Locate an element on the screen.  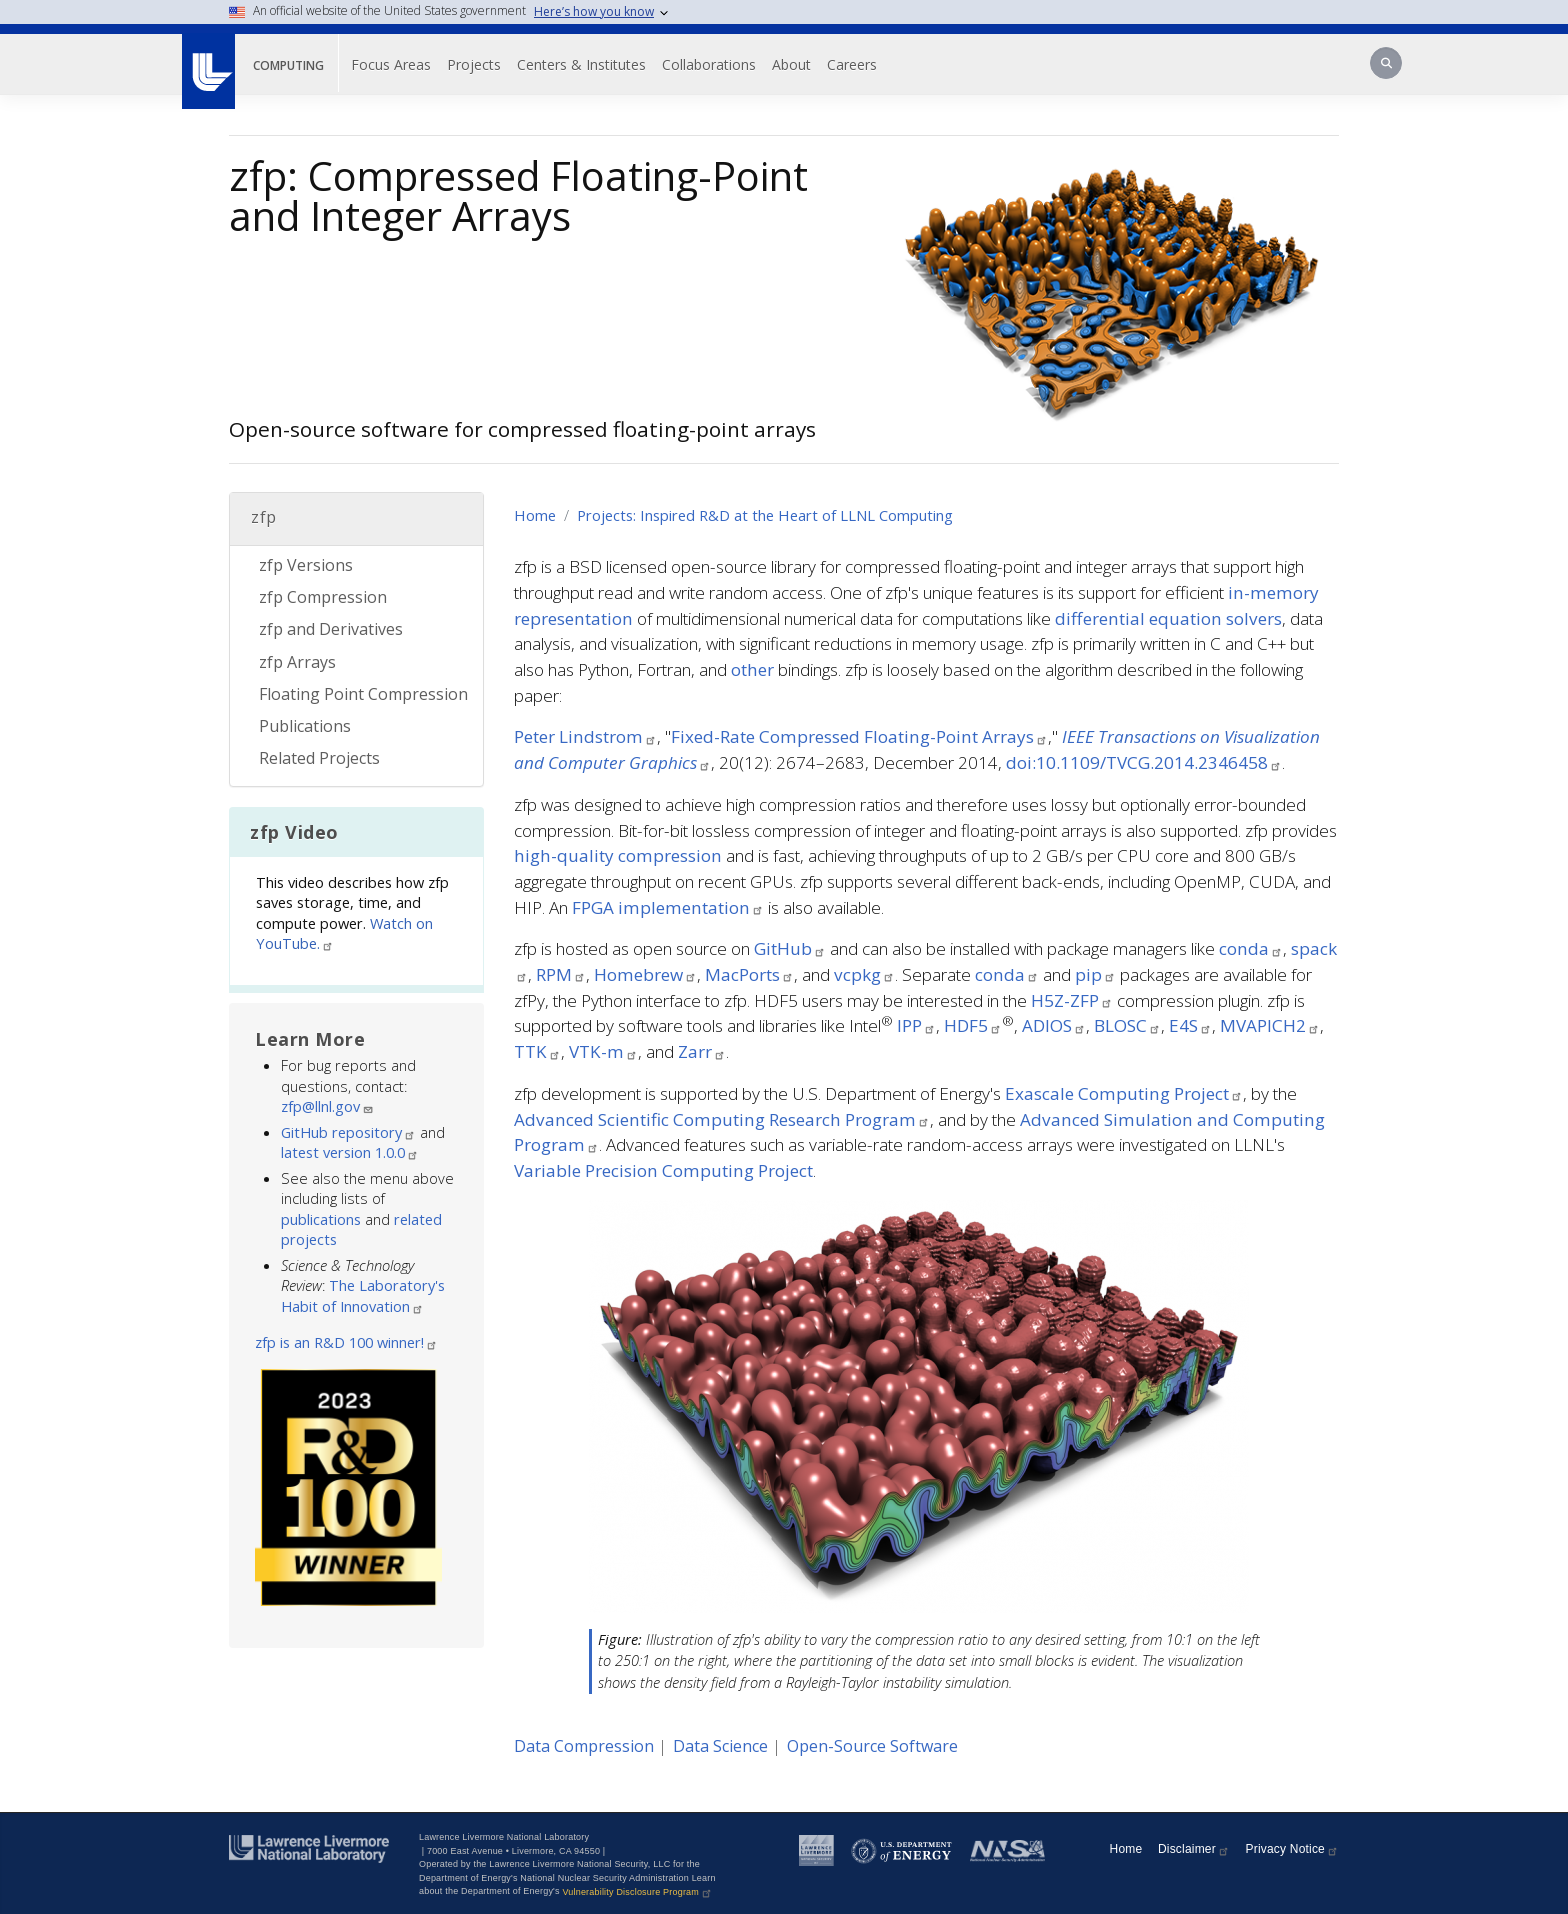
Exascale Computing Project is located at coordinates (1124, 1093).